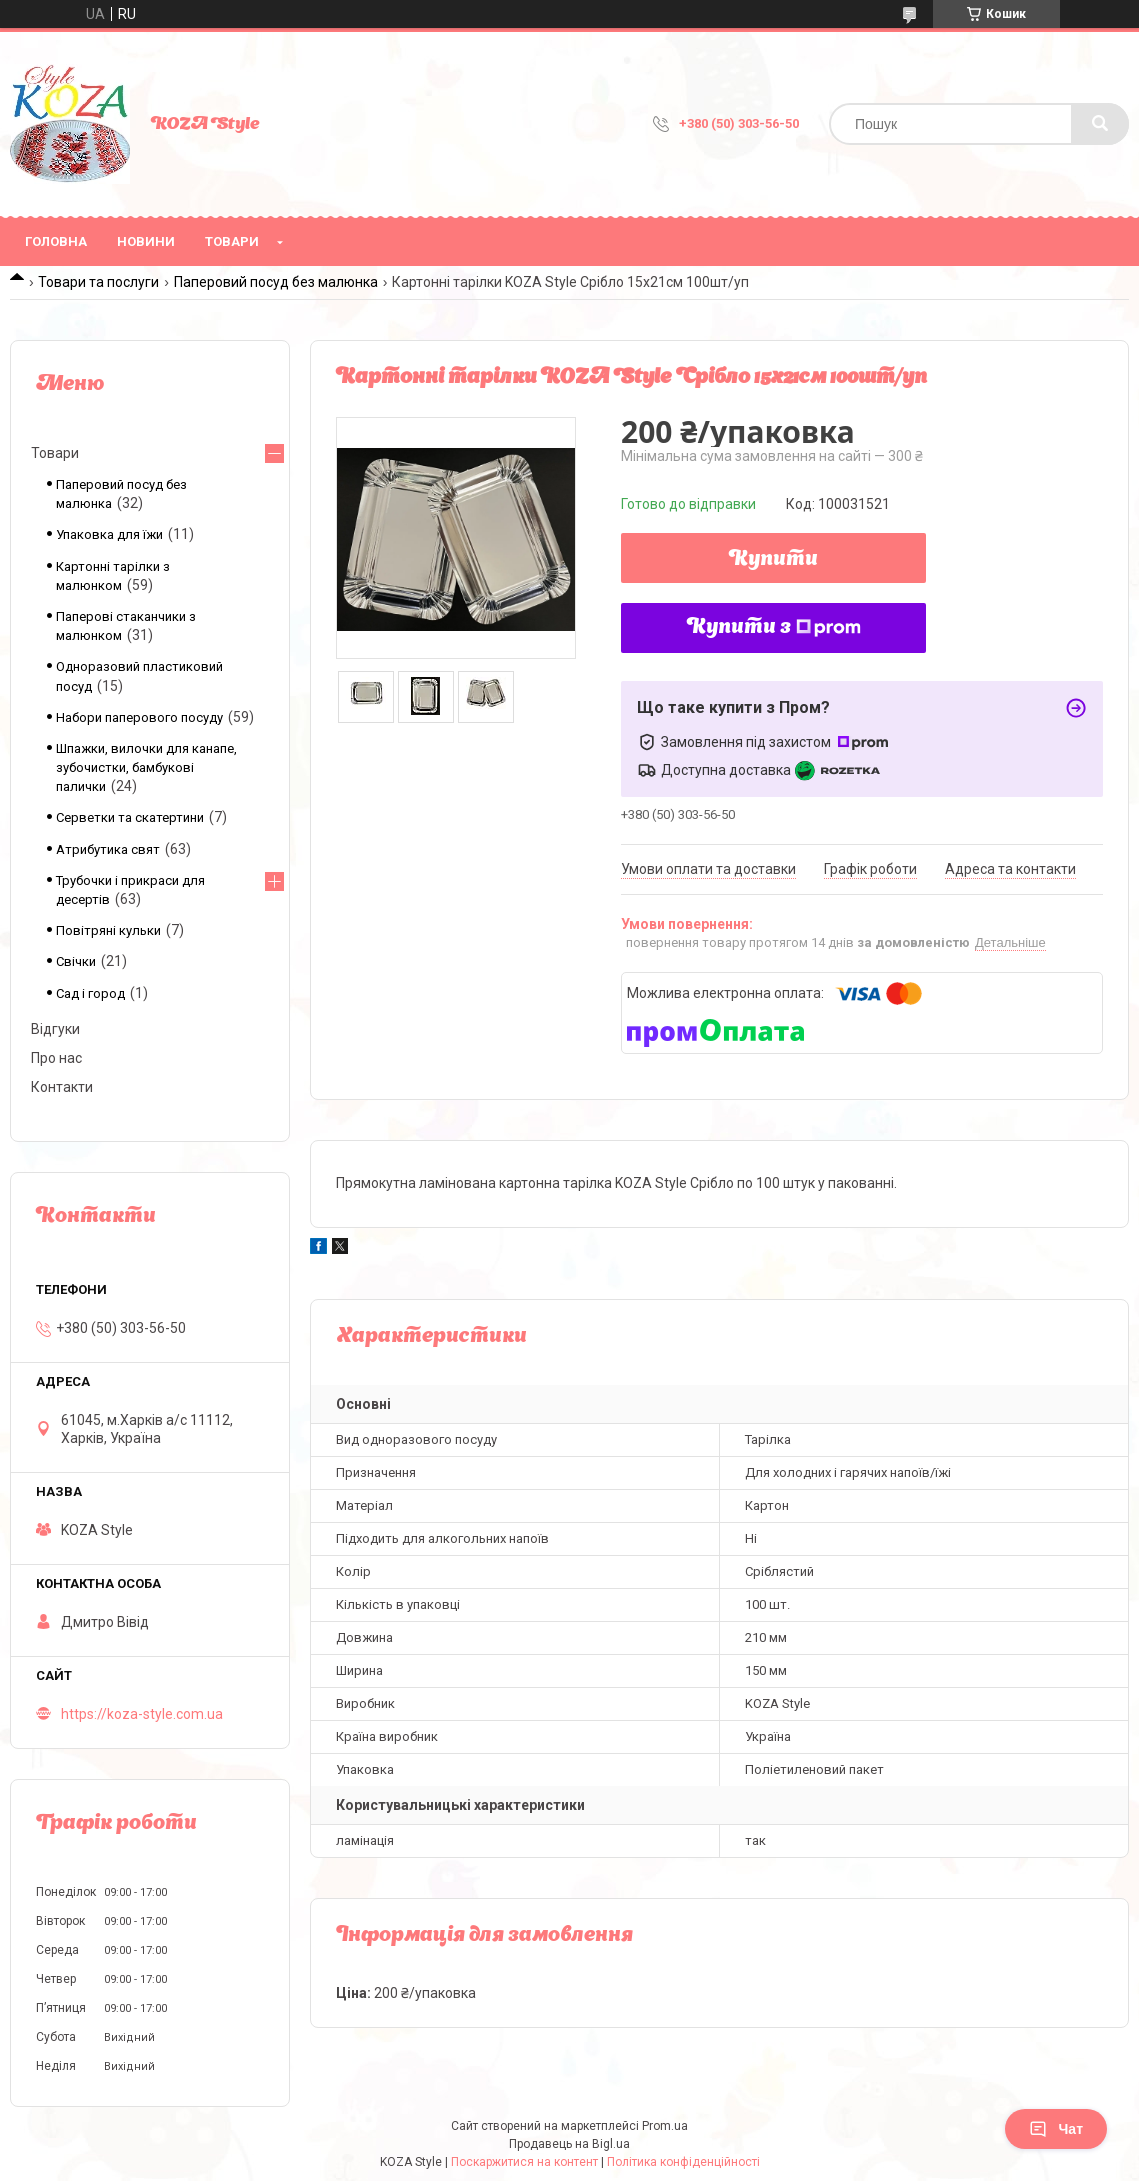  I want to click on Головна, so click(56, 241).